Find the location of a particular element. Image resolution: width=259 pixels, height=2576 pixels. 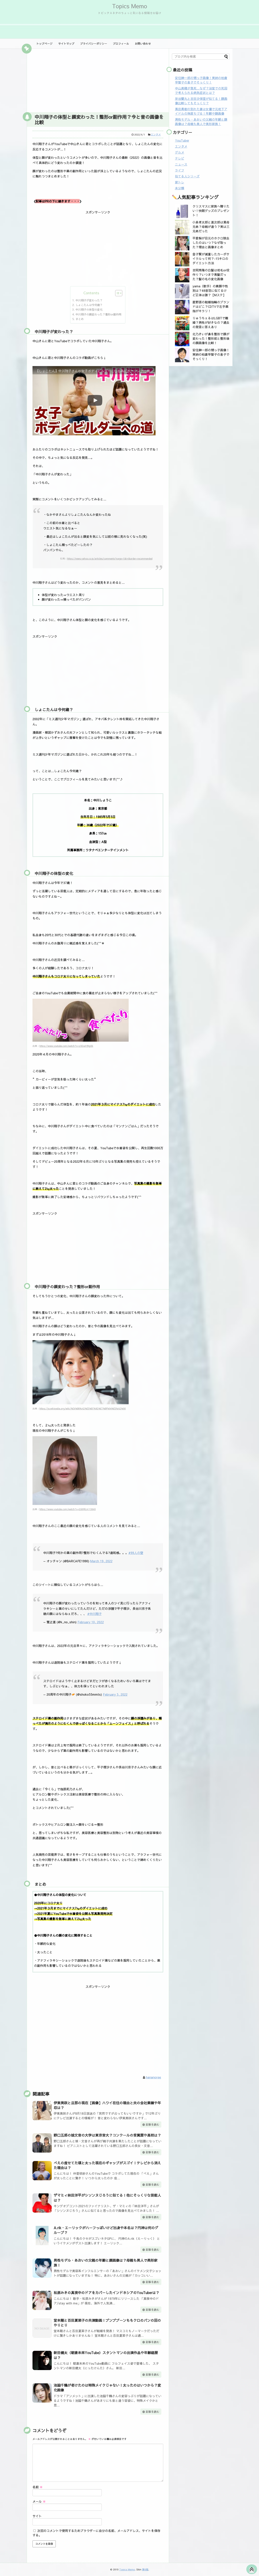

第0版 is located at coordinates (145, 2569).